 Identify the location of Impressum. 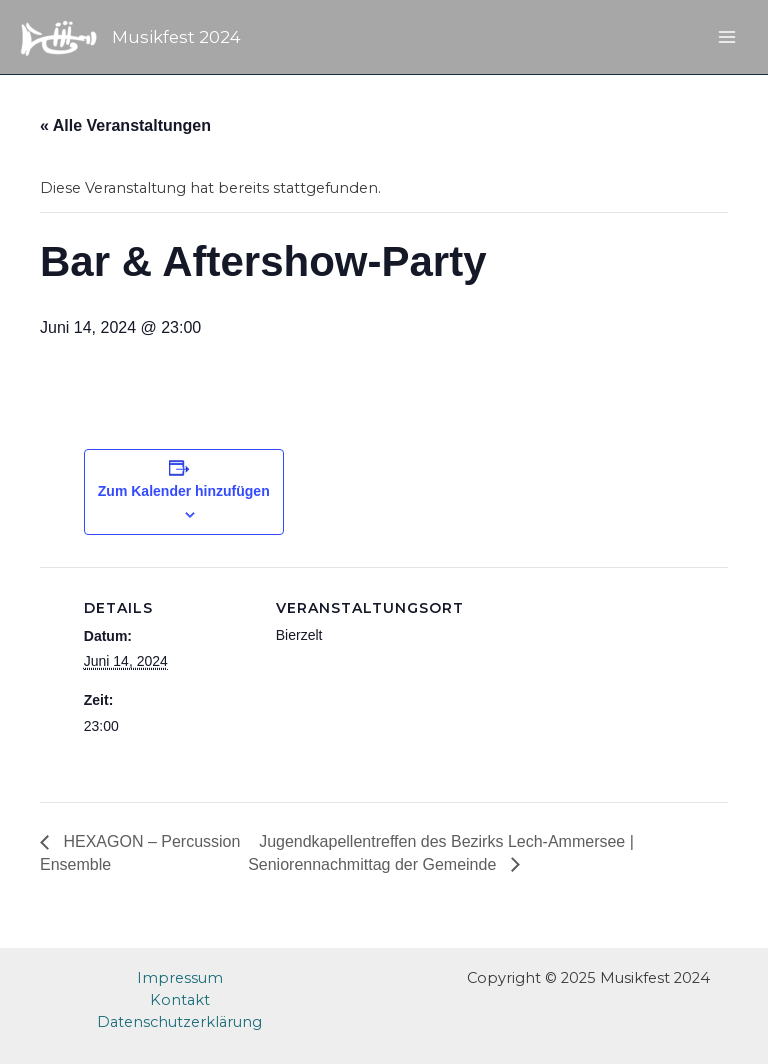
(180, 978).